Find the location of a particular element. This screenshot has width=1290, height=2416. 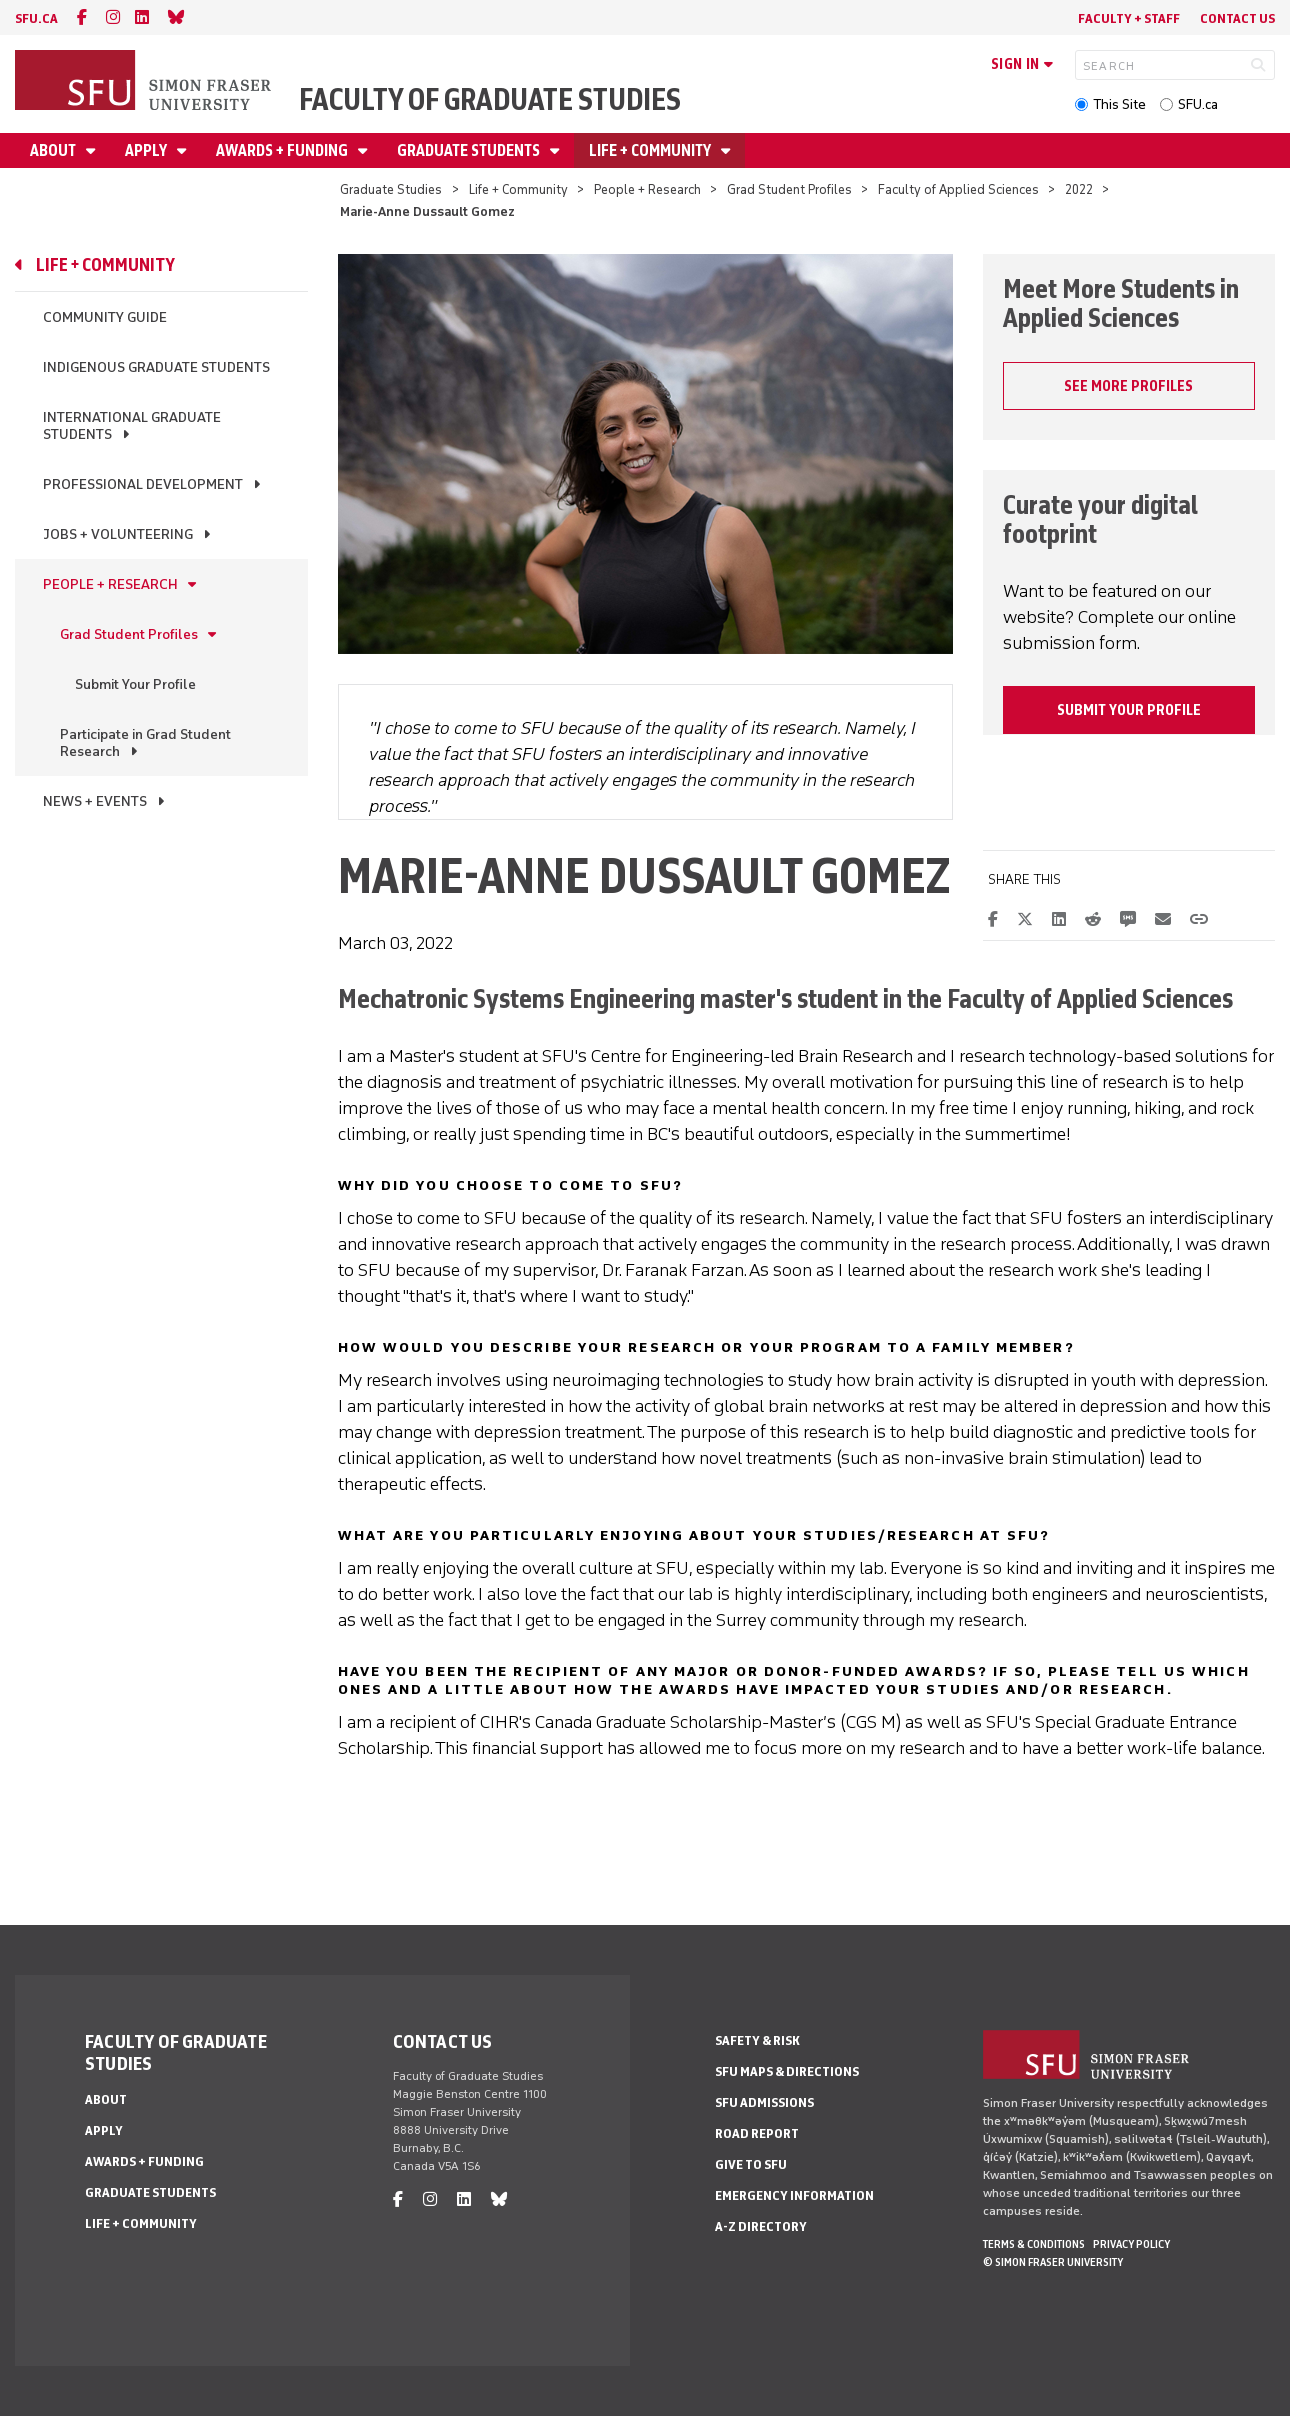

[facebook] is located at coordinates (82, 17).